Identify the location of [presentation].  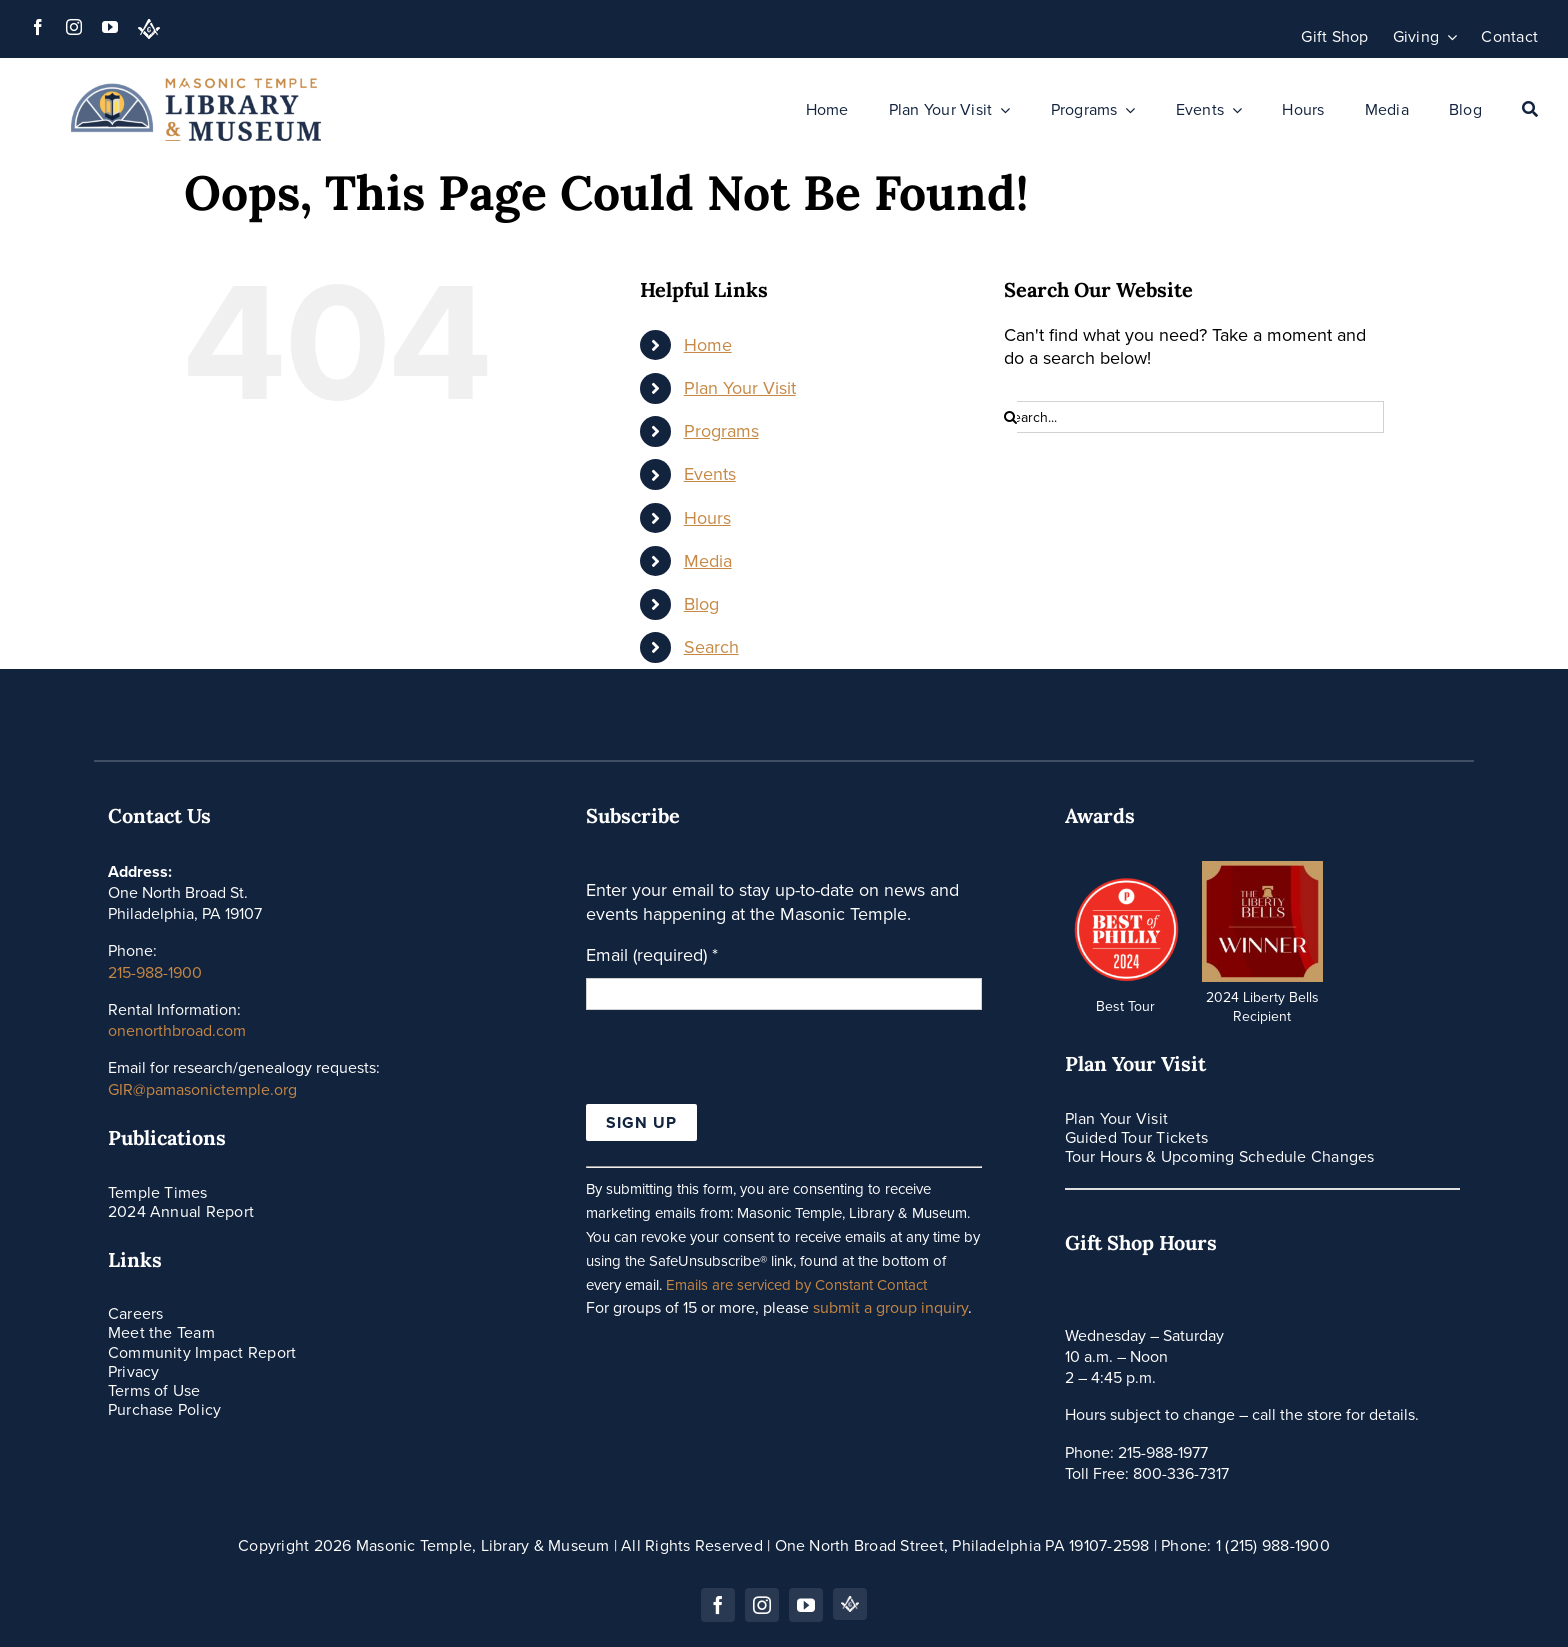
(738, 1065).